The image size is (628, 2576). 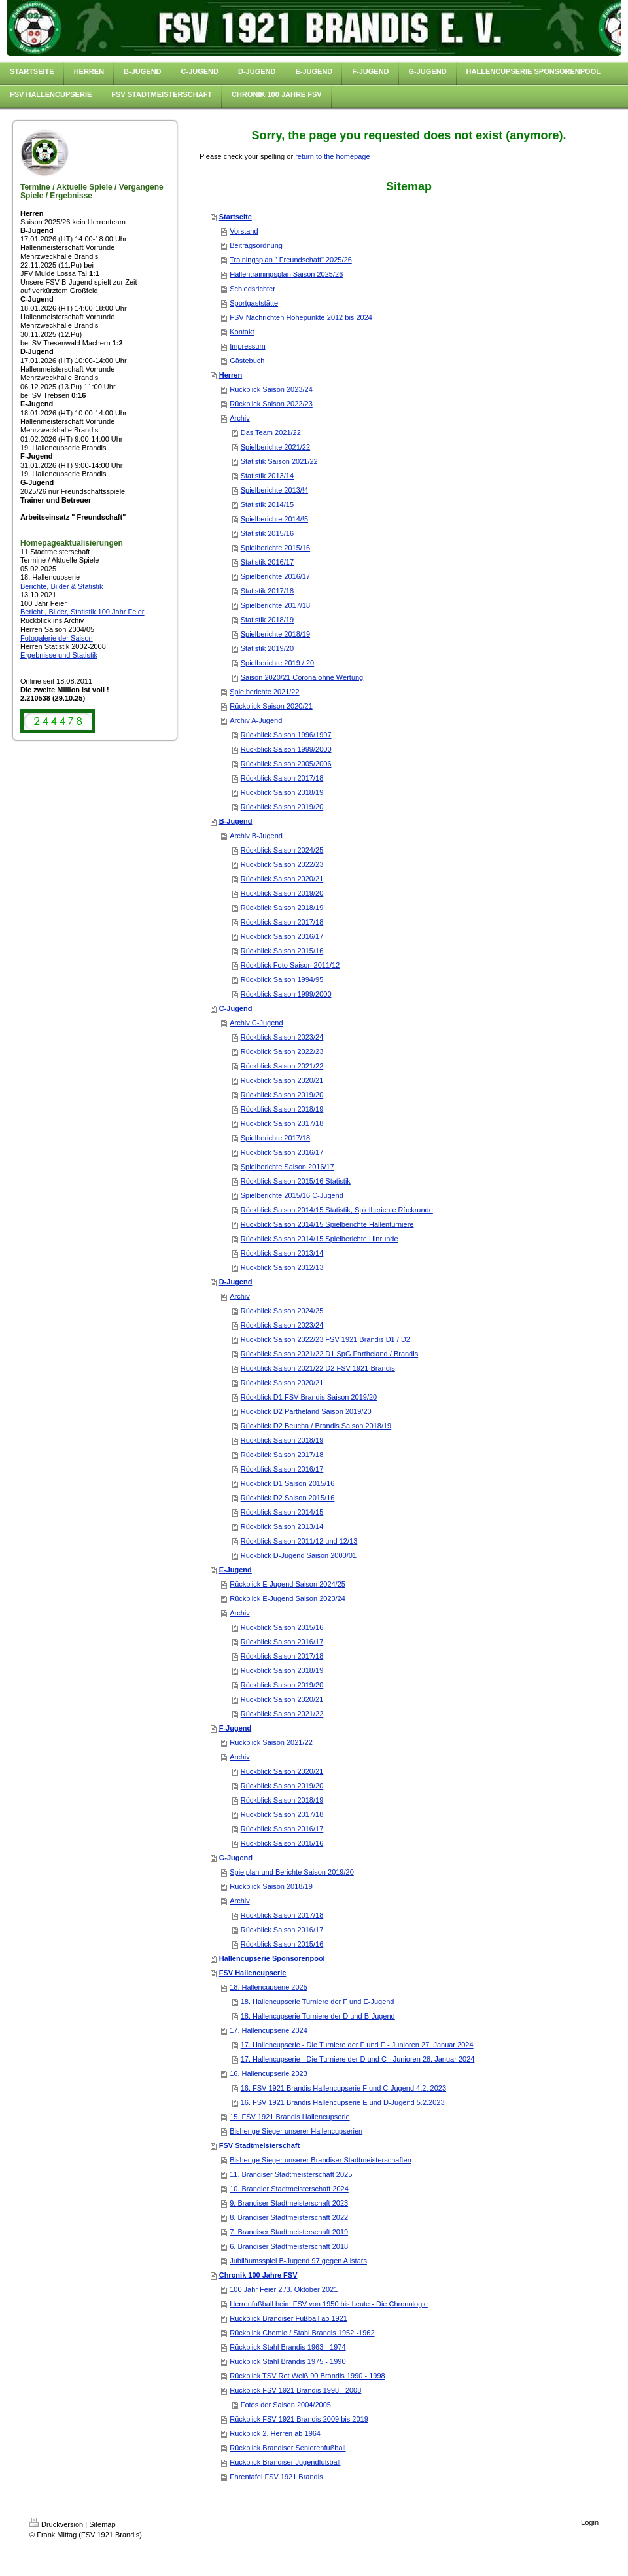 I want to click on Rückblick Brandiser Fußball ab 1921, so click(x=288, y=2318).